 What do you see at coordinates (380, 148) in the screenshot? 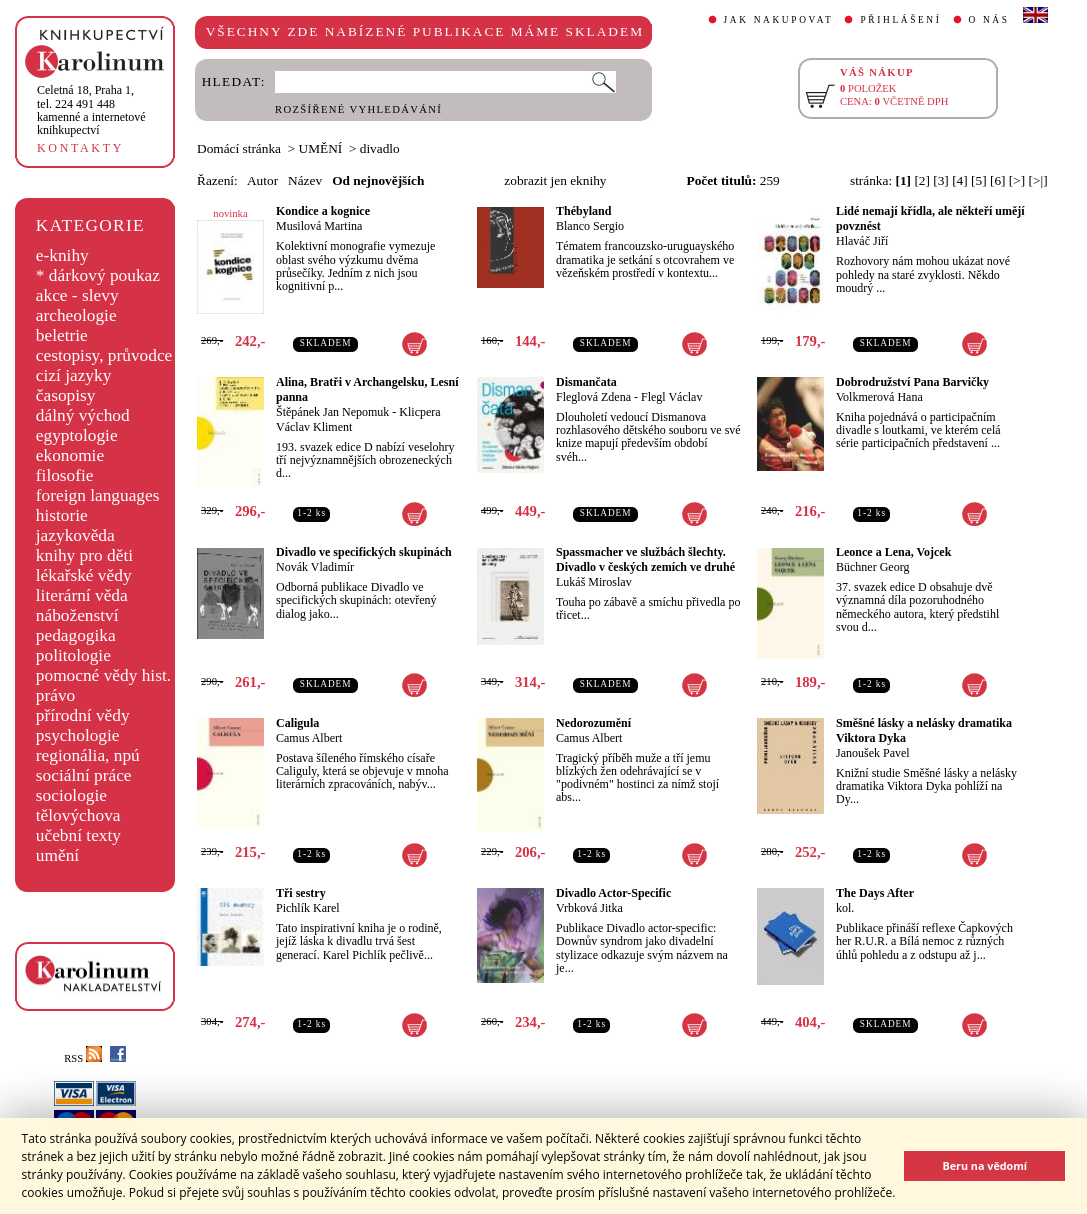
I see `divadlo` at bounding box center [380, 148].